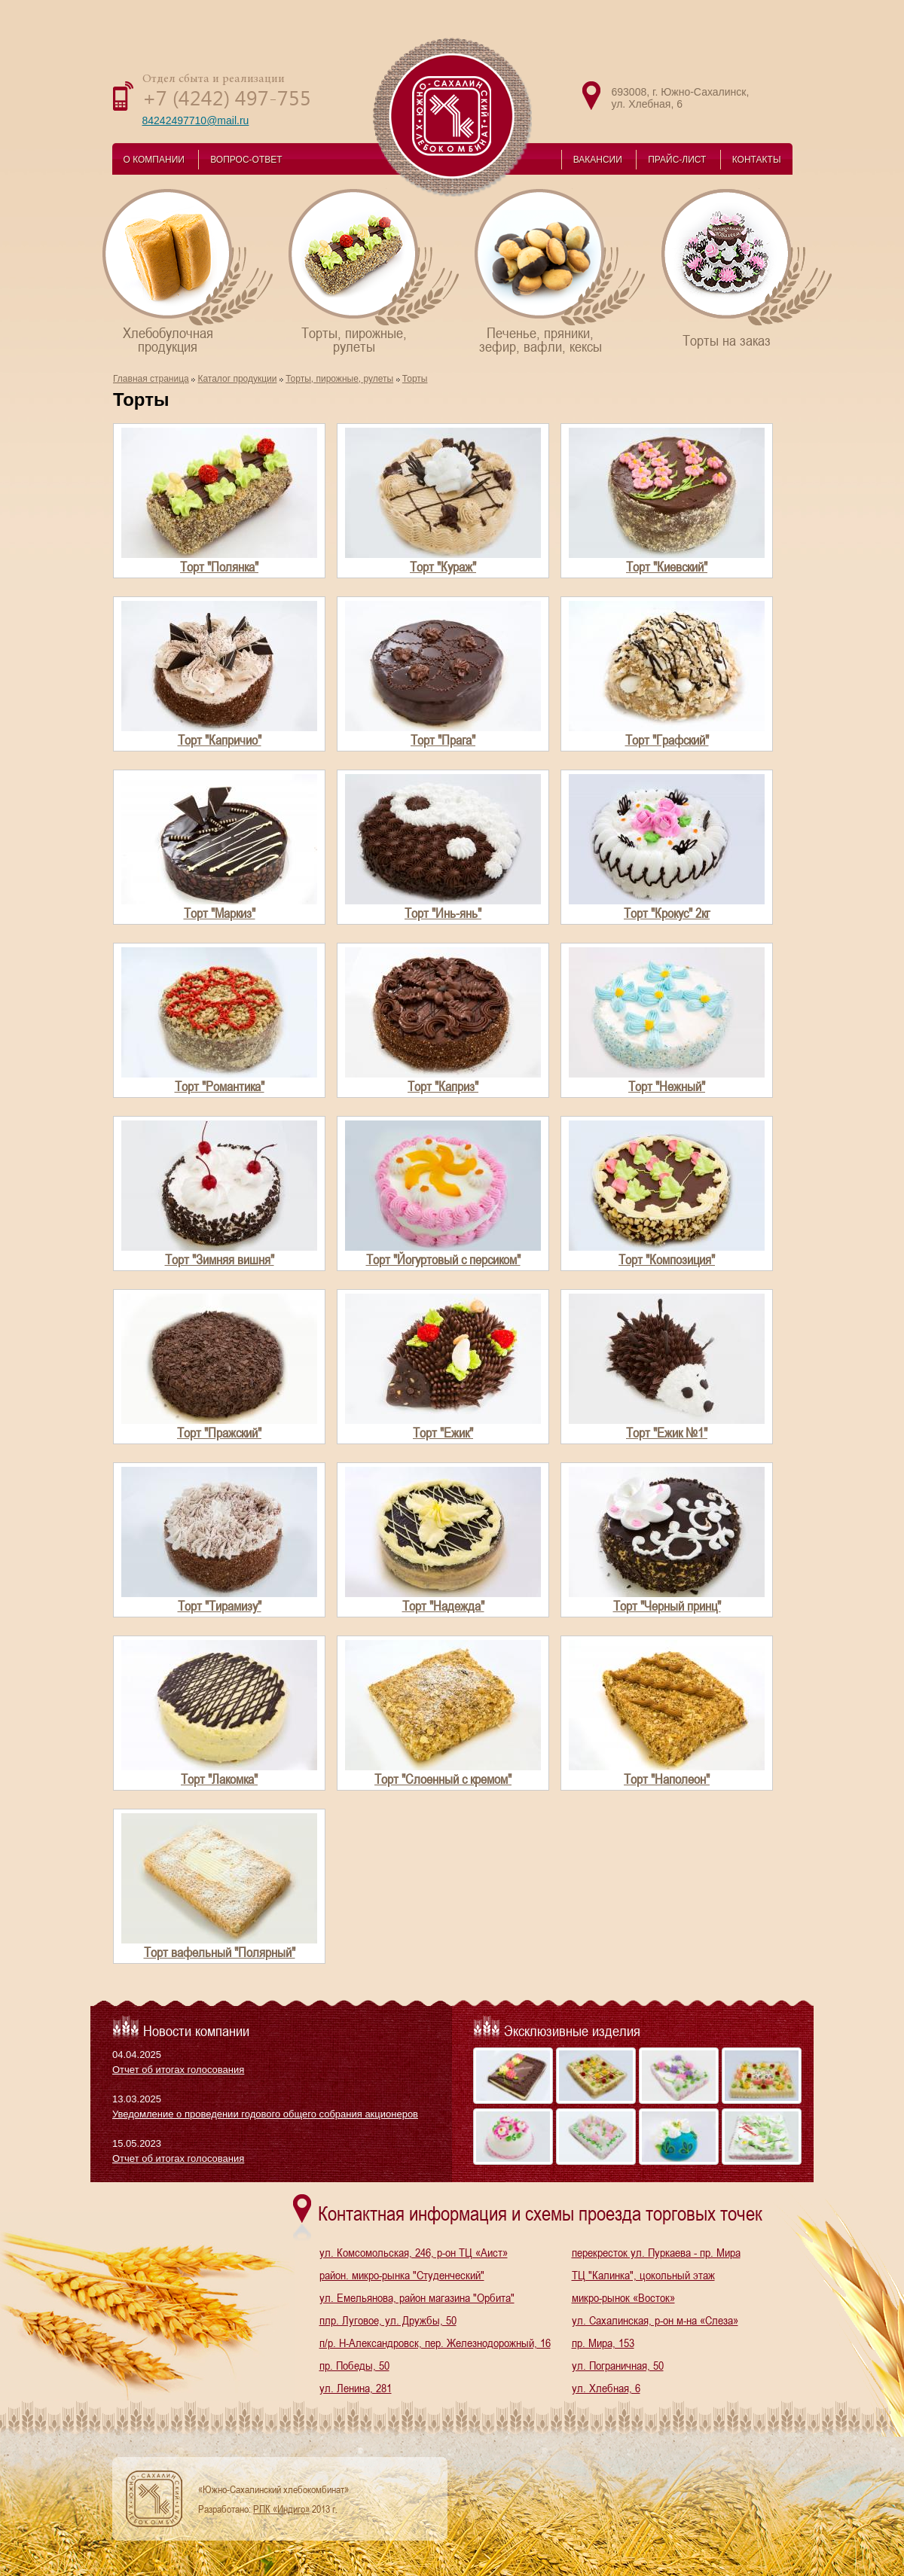 Image resolution: width=904 pixels, height=2576 pixels. Describe the element at coordinates (443, 1606) in the screenshot. I see `Торт "Надежда"` at that location.